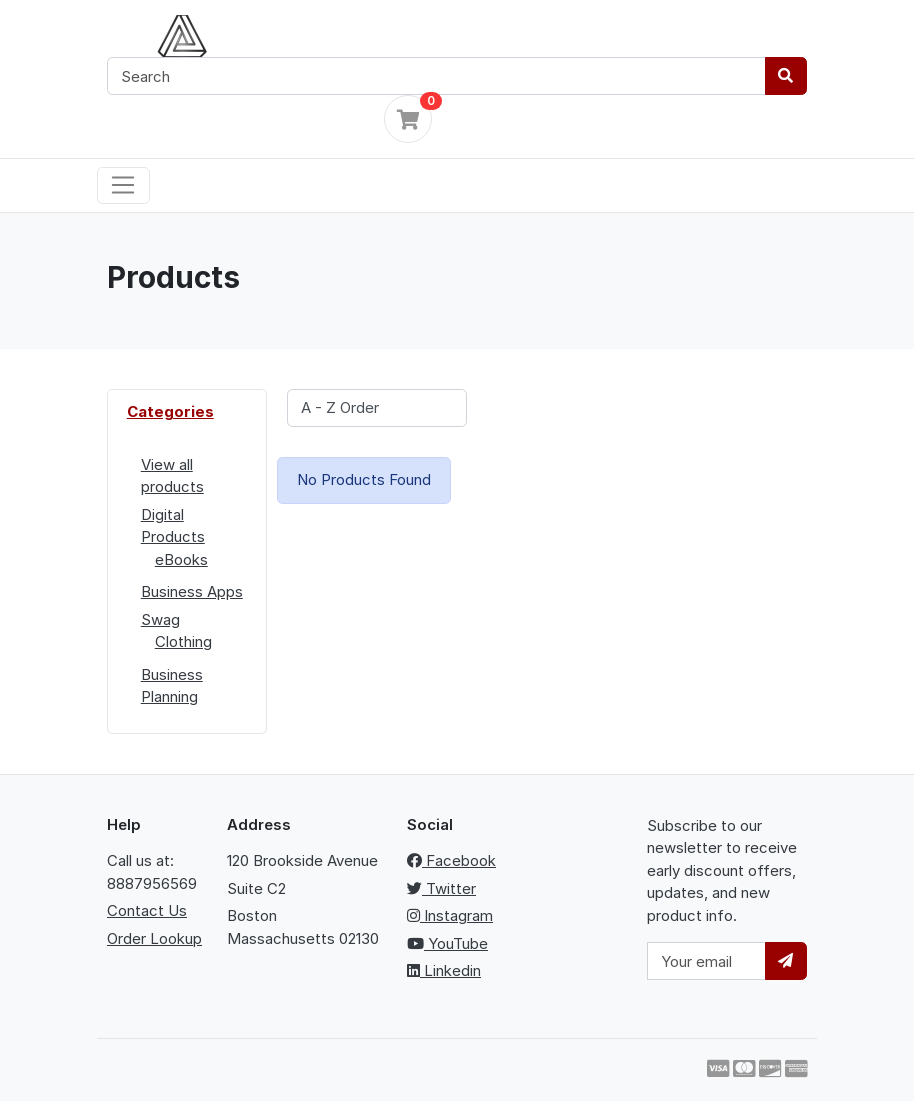 The width and height of the screenshot is (914, 1101). I want to click on Instagram, so click(450, 915).